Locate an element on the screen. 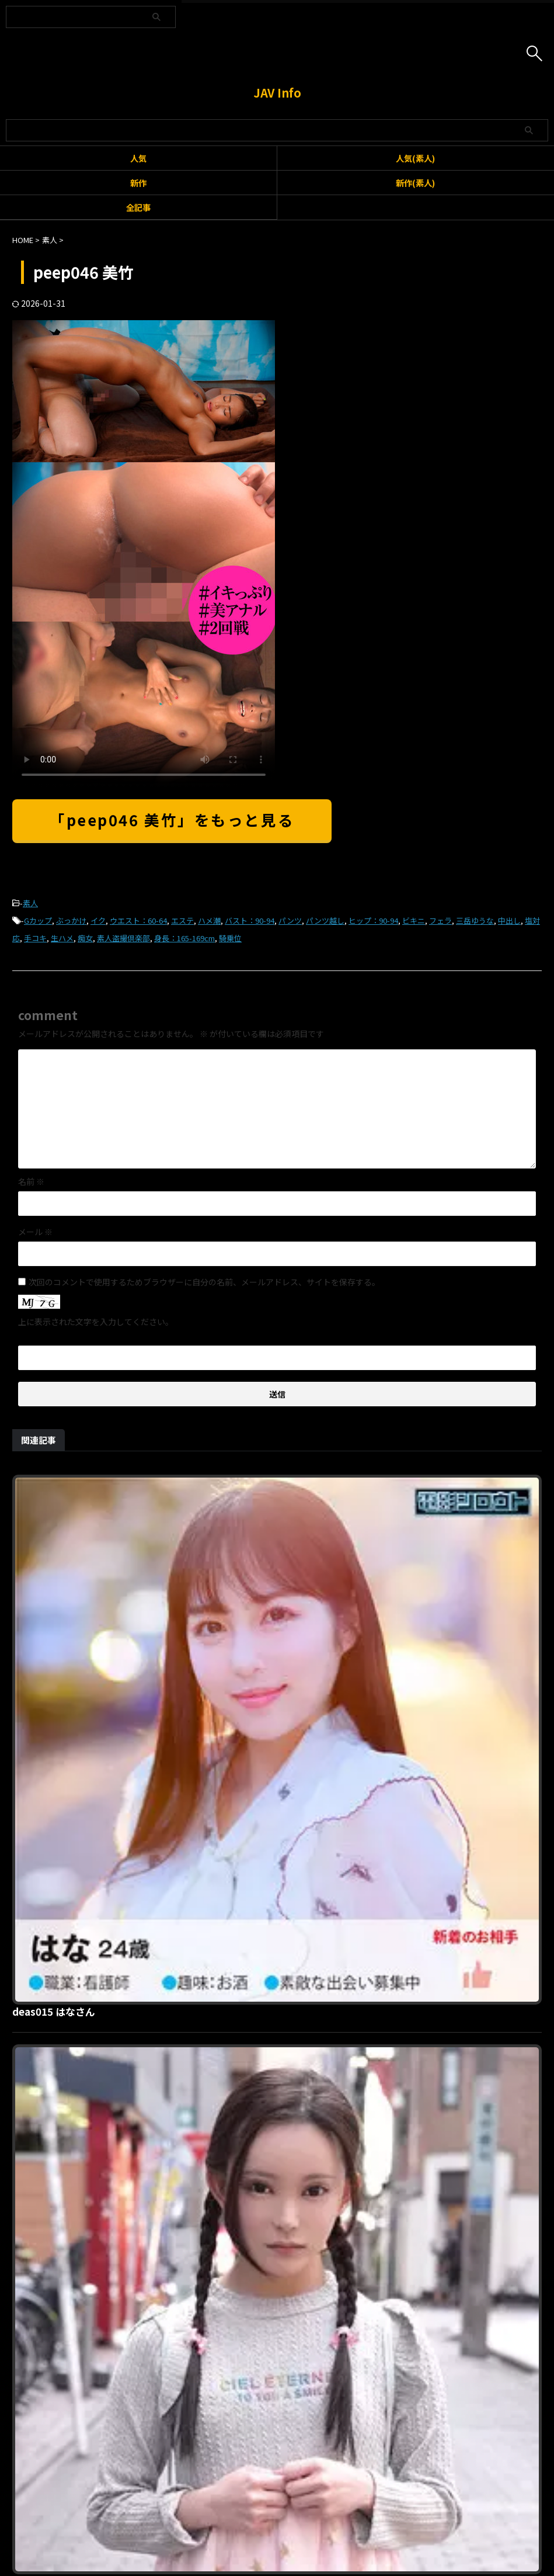 Image resolution: width=554 pixels, height=2576 pixels. deas015 はなさん is located at coordinates (240, 1482).